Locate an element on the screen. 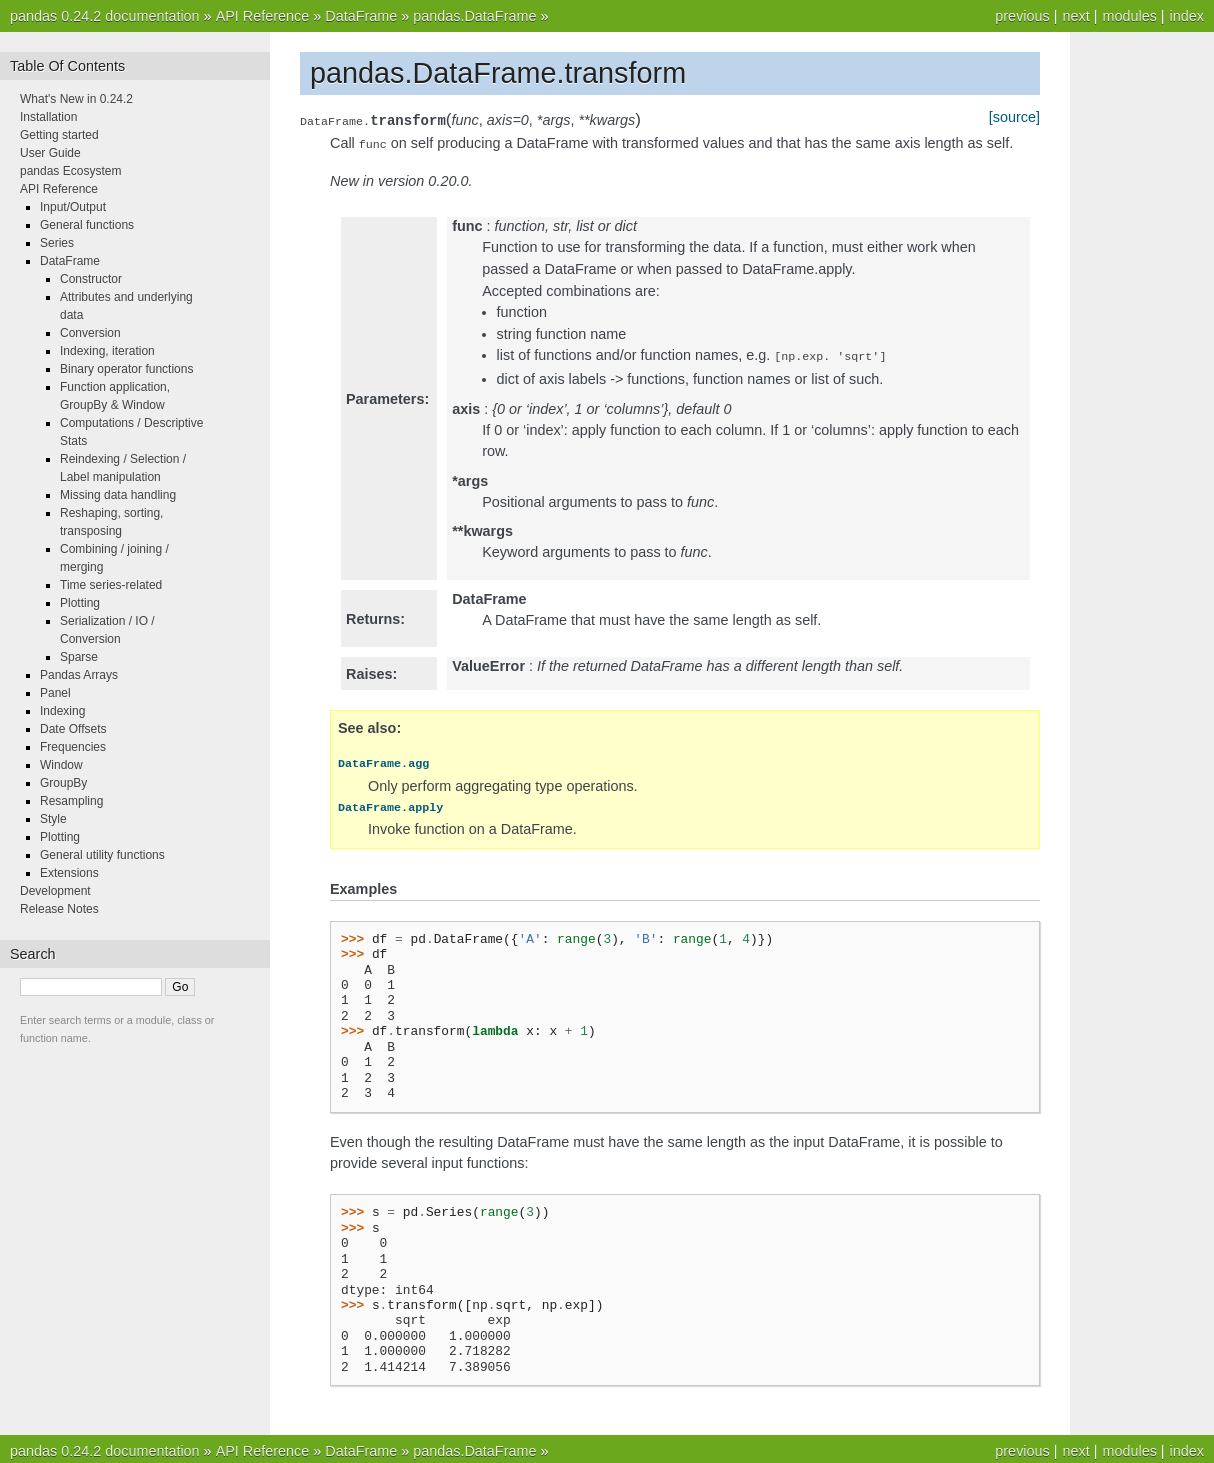  Installation is located at coordinates (48, 117).